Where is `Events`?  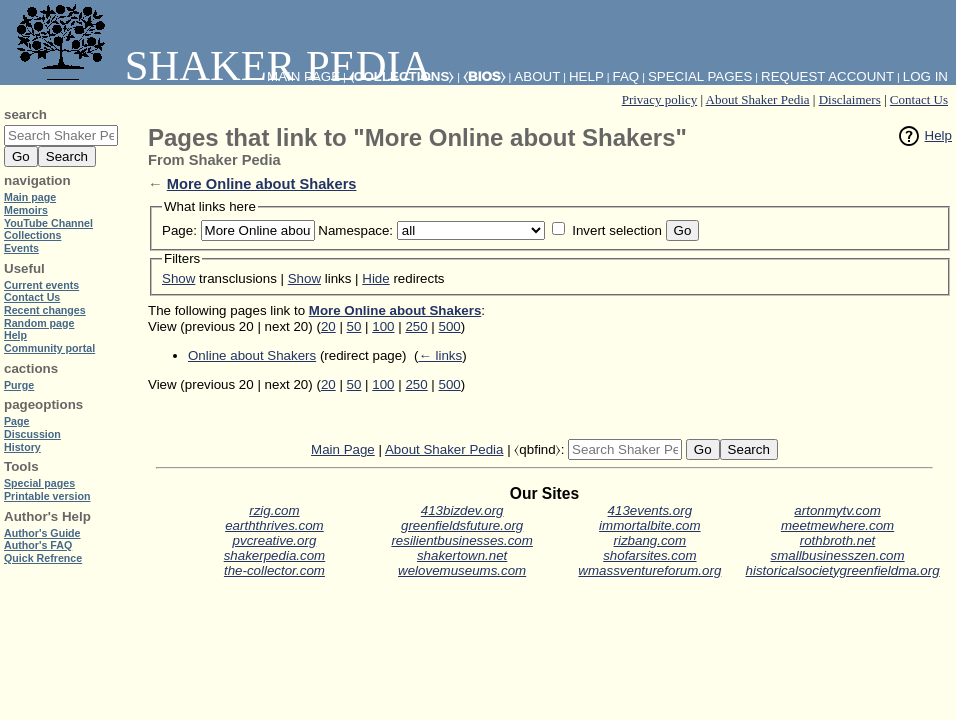
Events is located at coordinates (21, 248).